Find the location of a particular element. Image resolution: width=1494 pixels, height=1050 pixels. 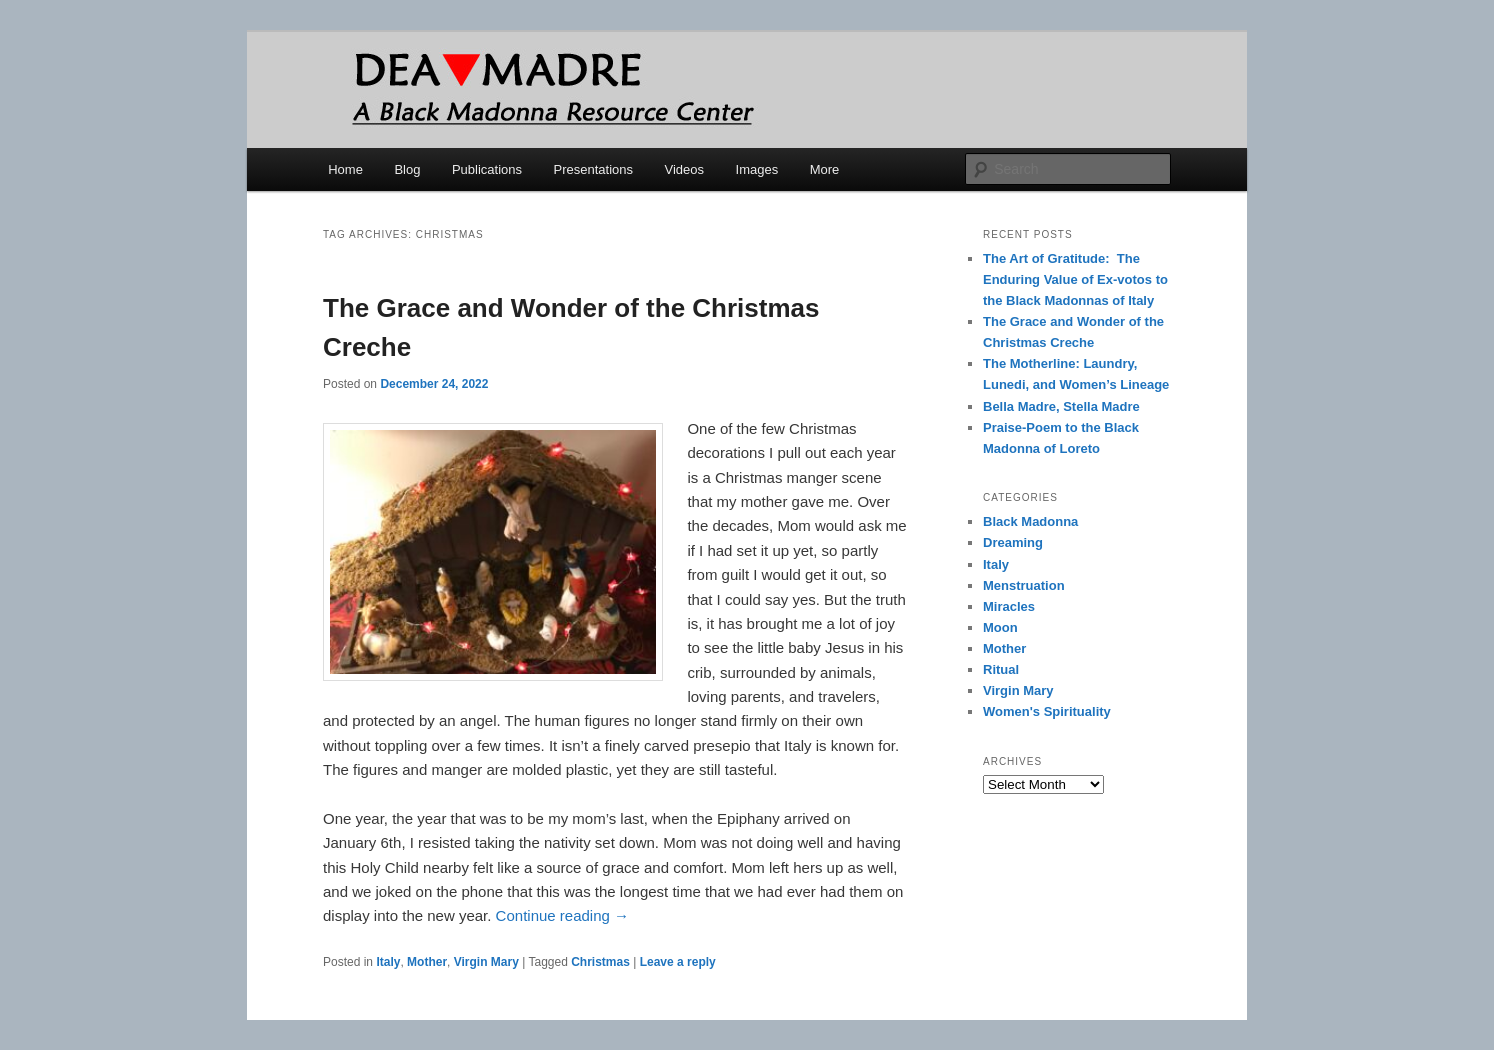

More is located at coordinates (825, 169).